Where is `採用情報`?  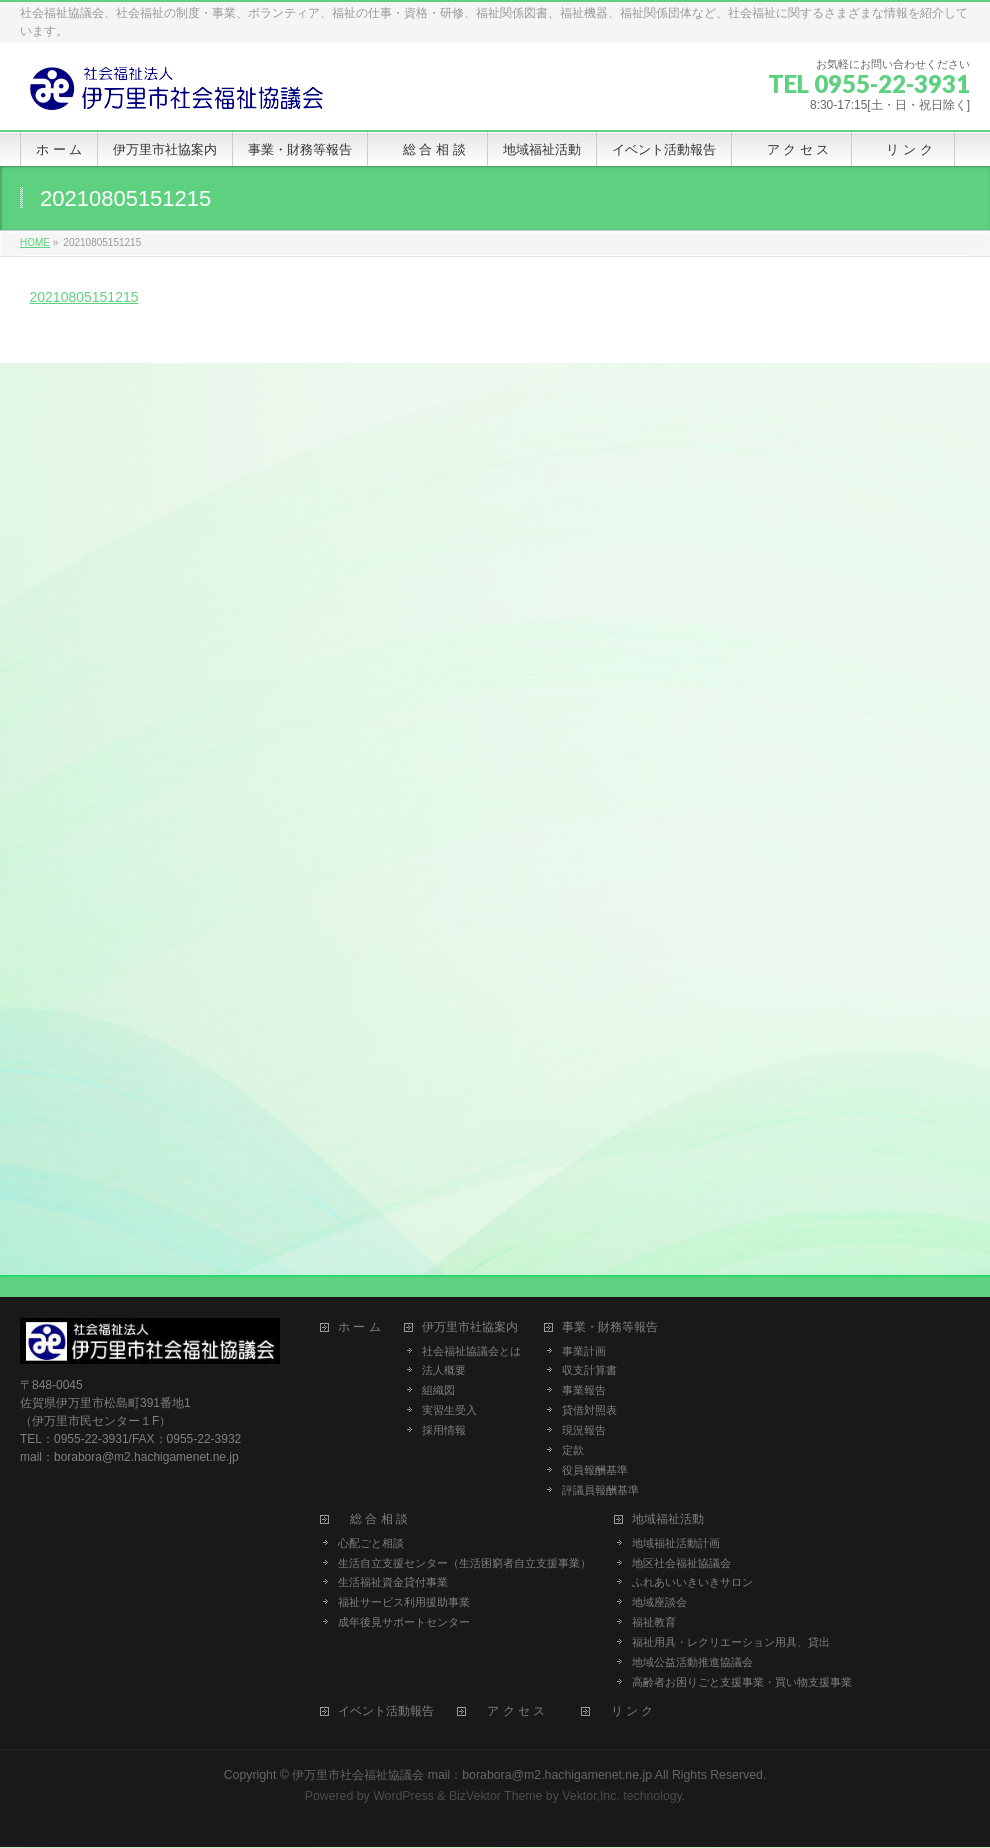 採用情報 is located at coordinates (444, 1430).